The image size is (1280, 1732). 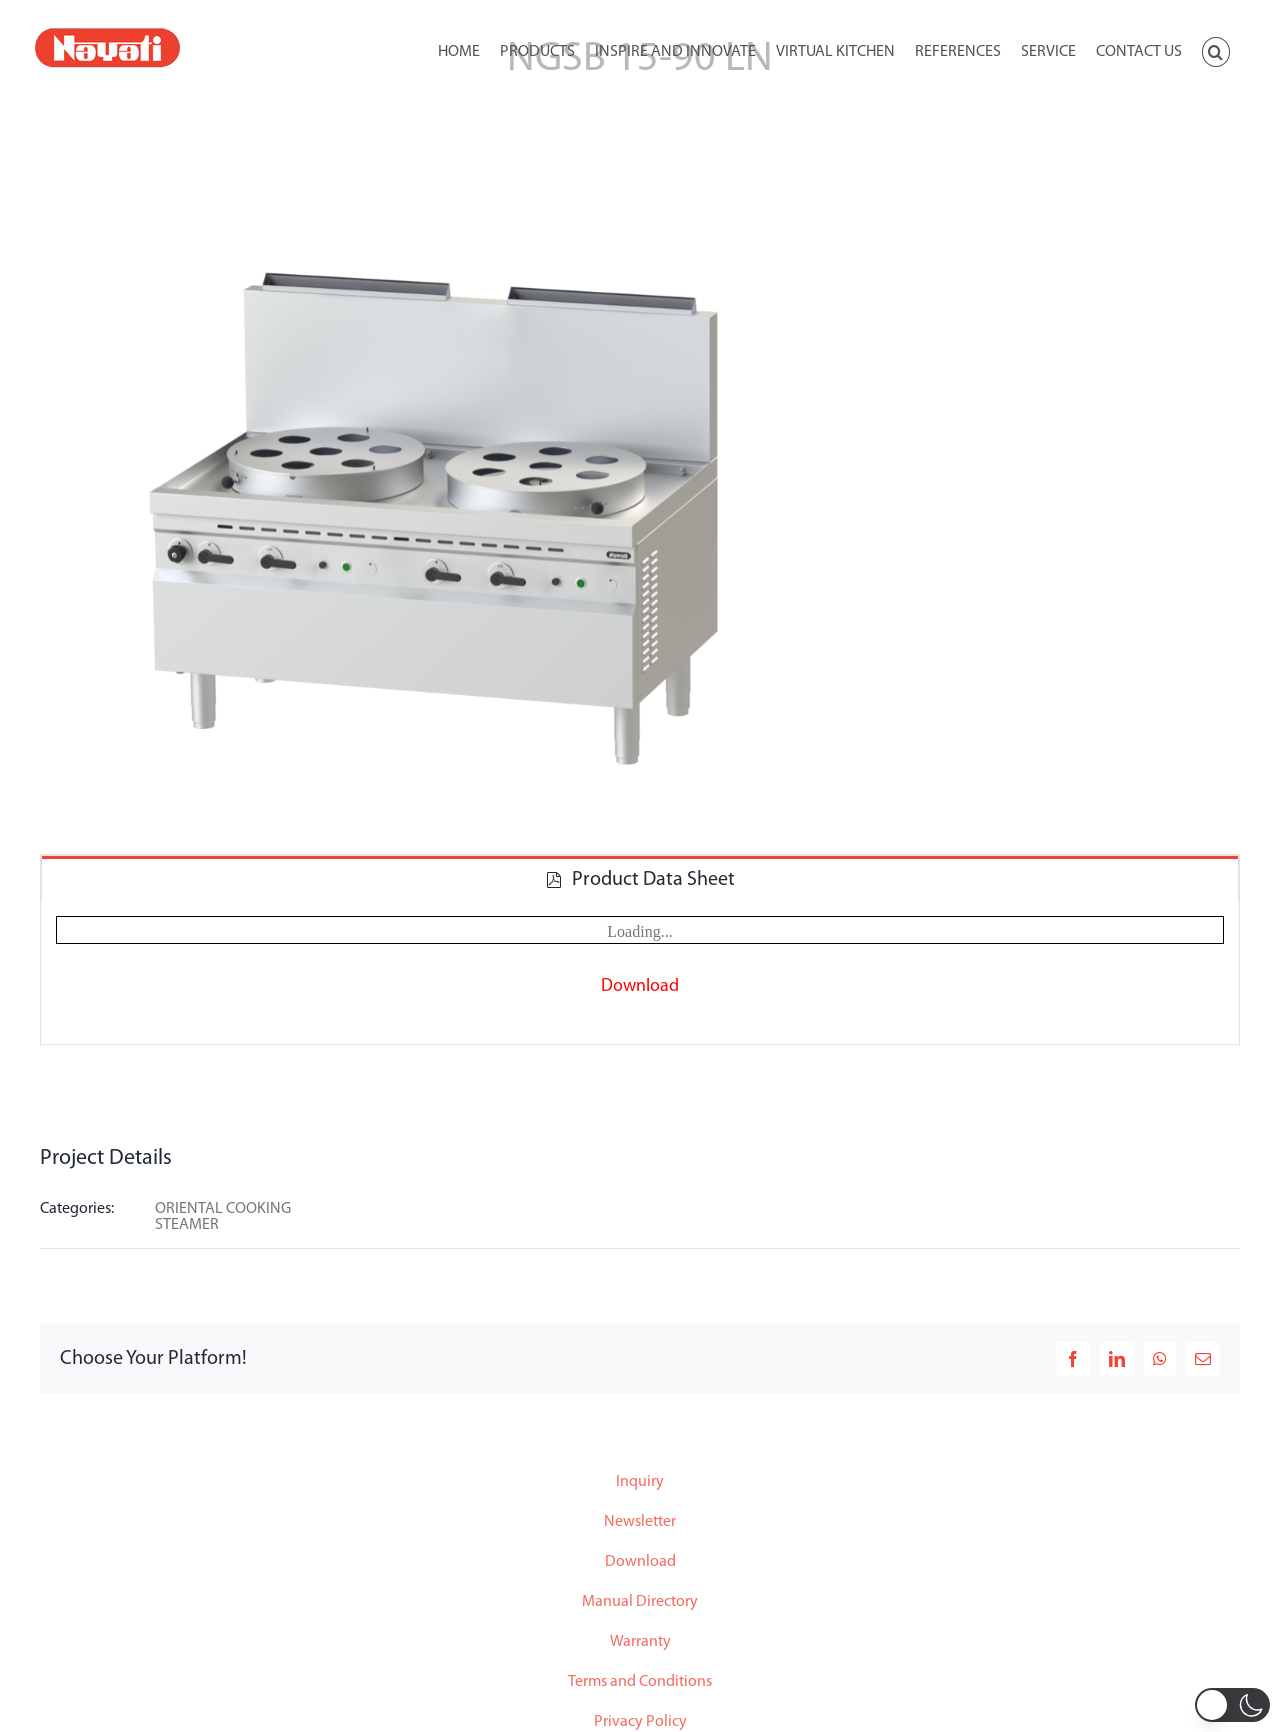 What do you see at coordinates (640, 1642) in the screenshot?
I see `Warranty` at bounding box center [640, 1642].